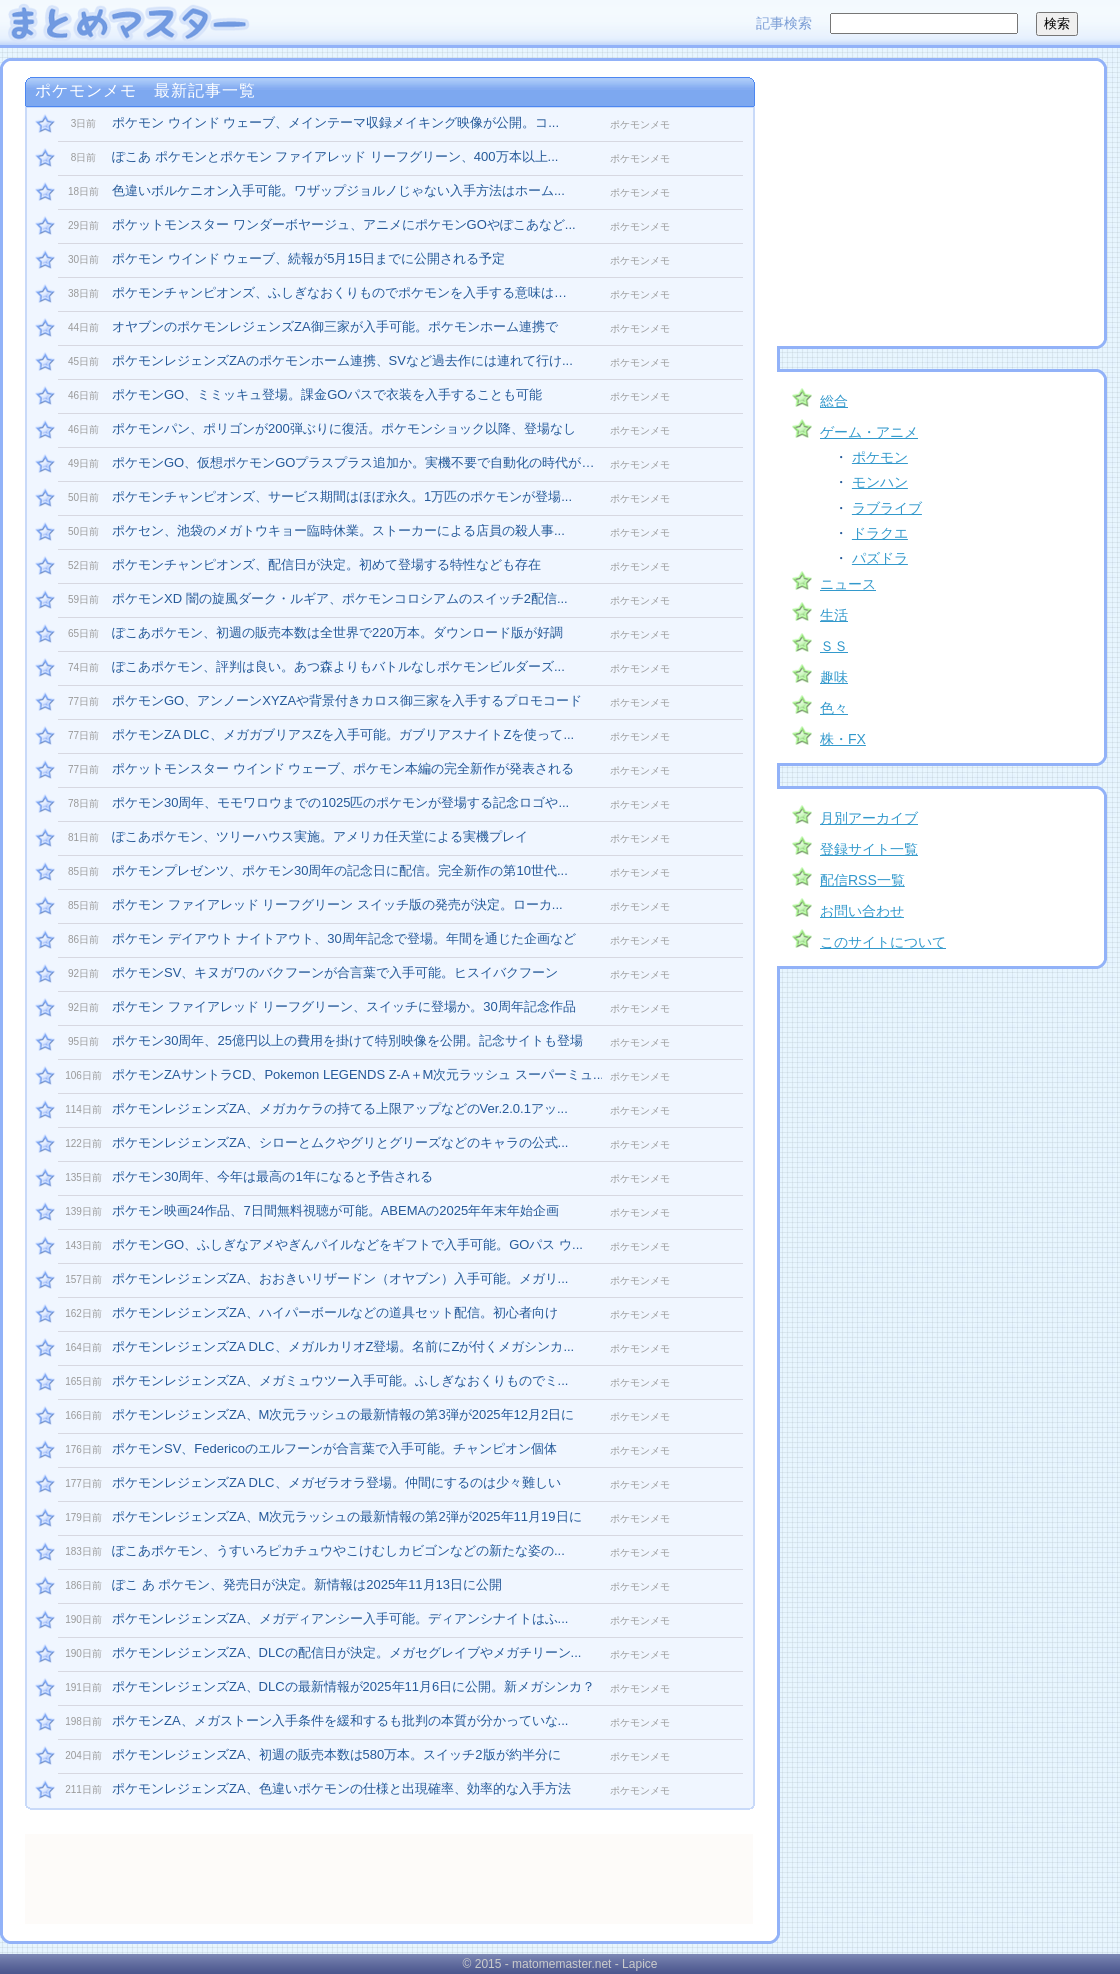 The height and width of the screenshot is (1974, 1120). Describe the element at coordinates (834, 401) in the screenshot. I see `総合` at that location.